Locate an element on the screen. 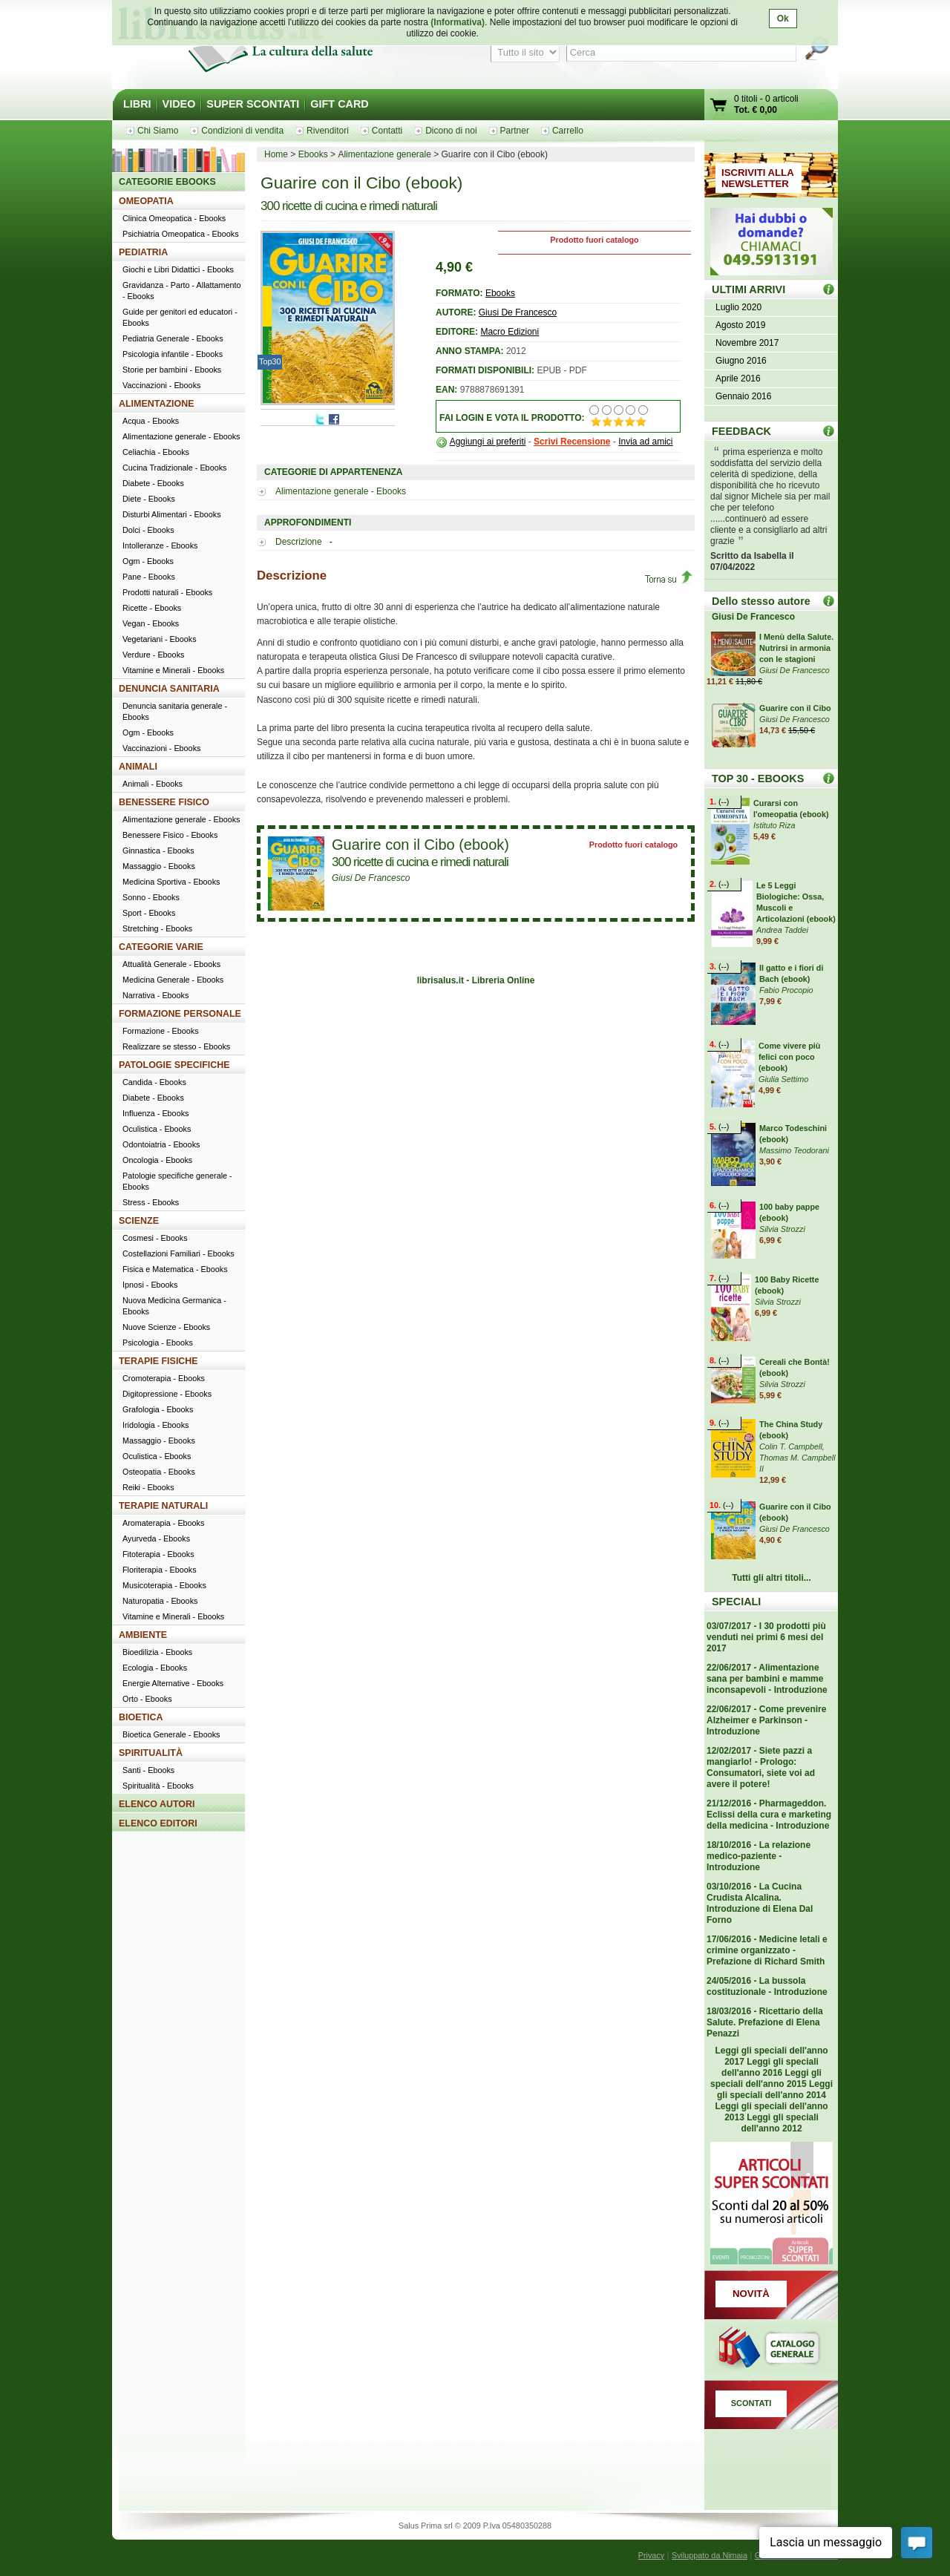  Disturbi Alimentari - Ebooks is located at coordinates (171, 514).